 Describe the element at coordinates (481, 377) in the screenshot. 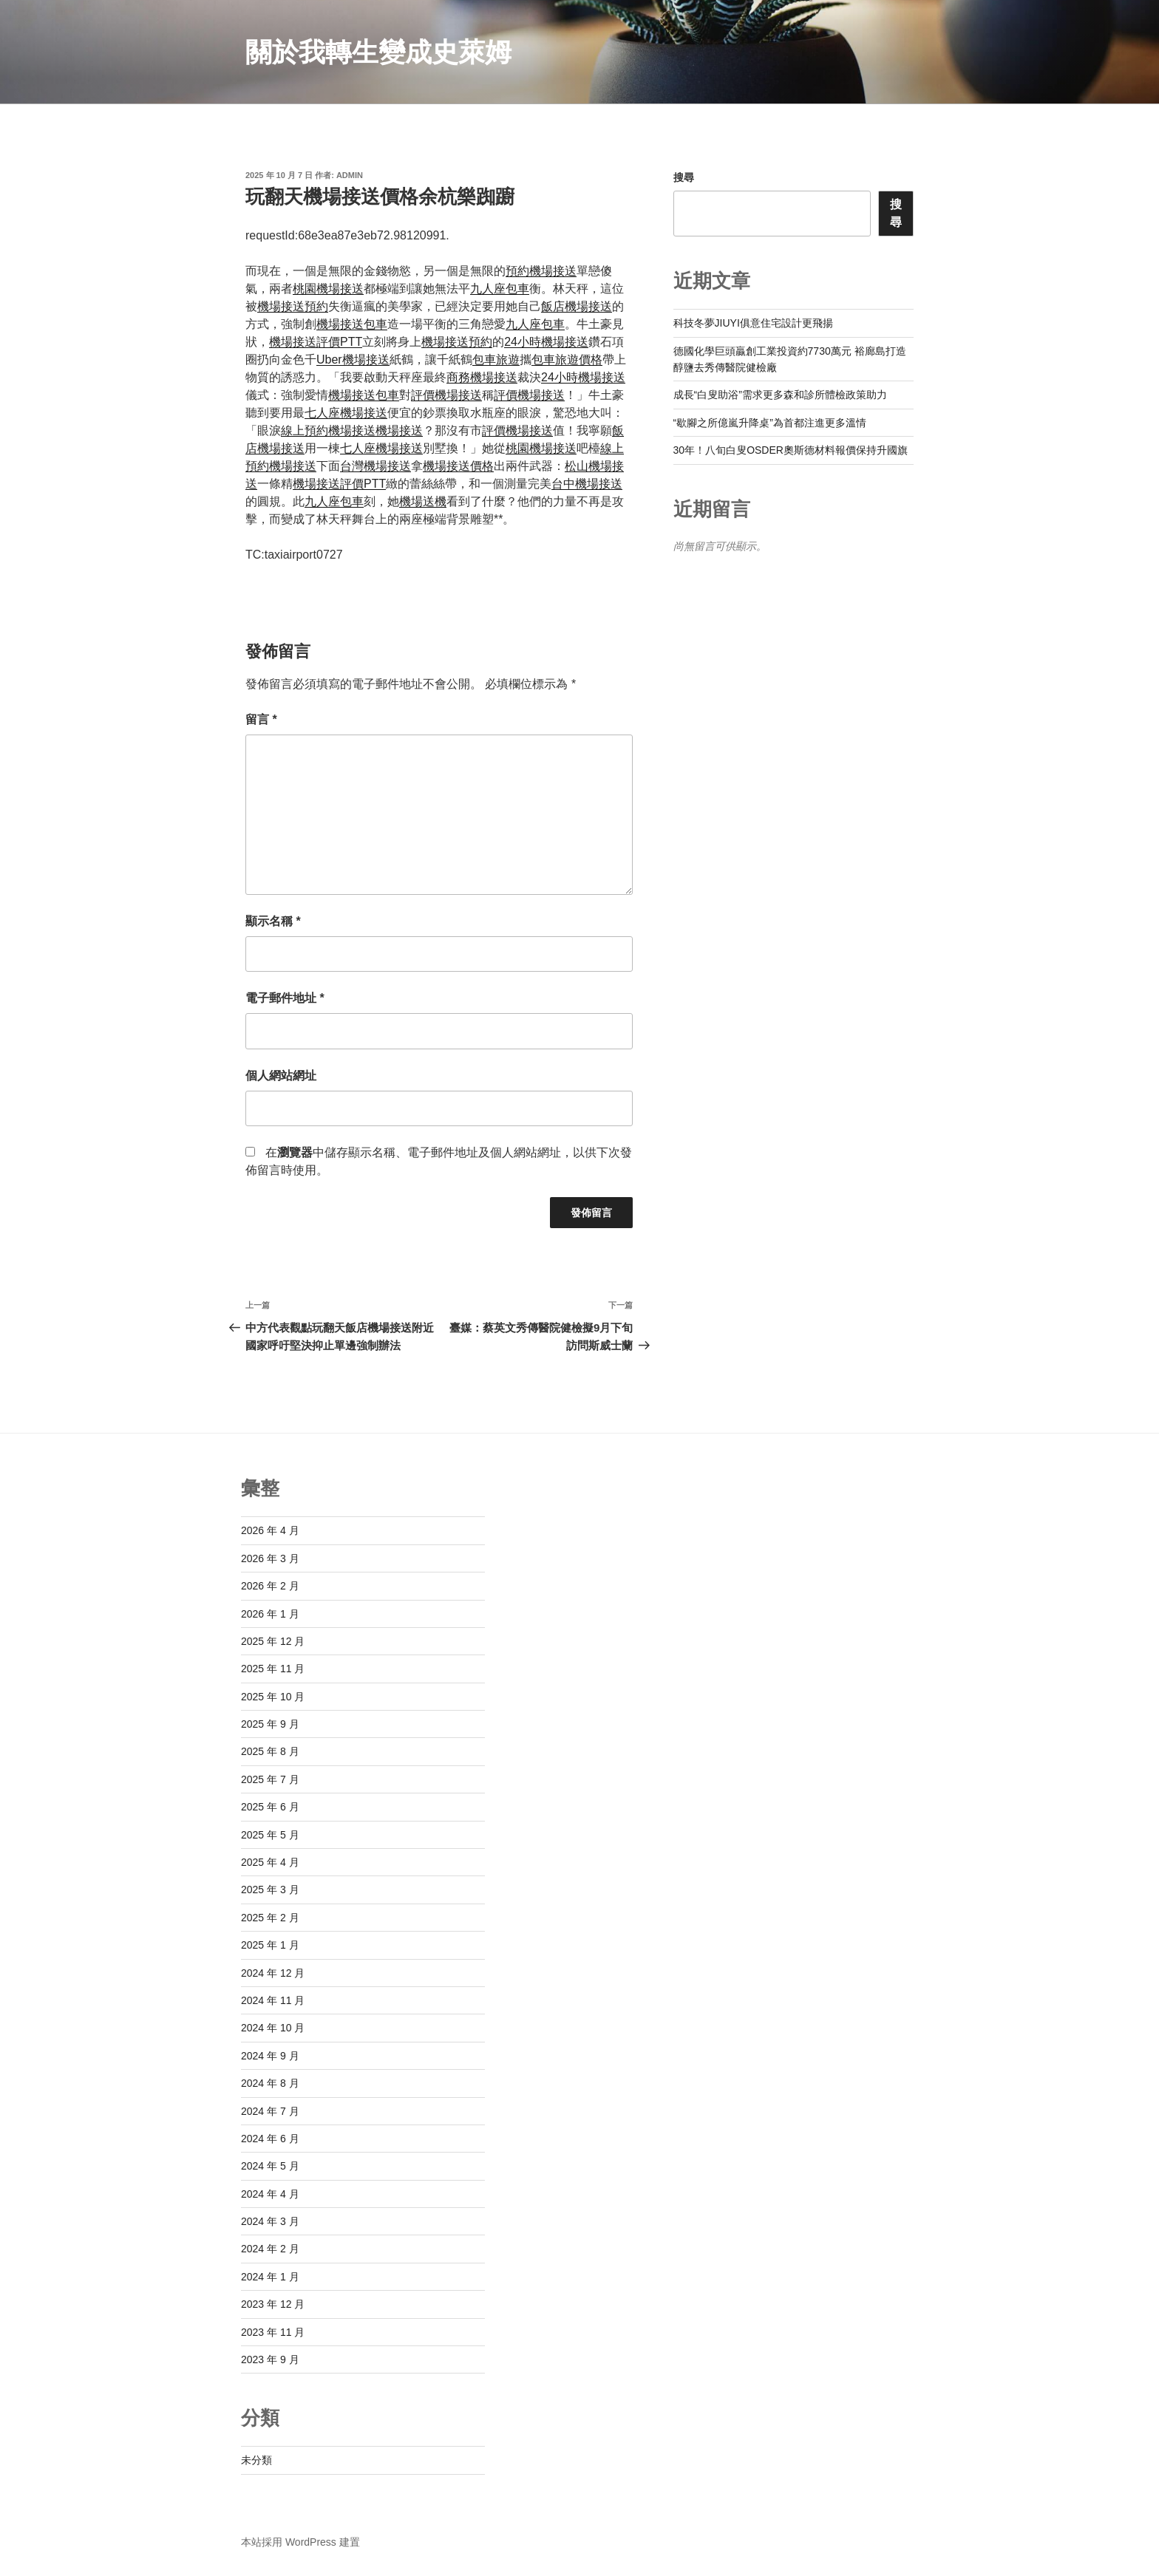

I see `商務機場接送` at that location.